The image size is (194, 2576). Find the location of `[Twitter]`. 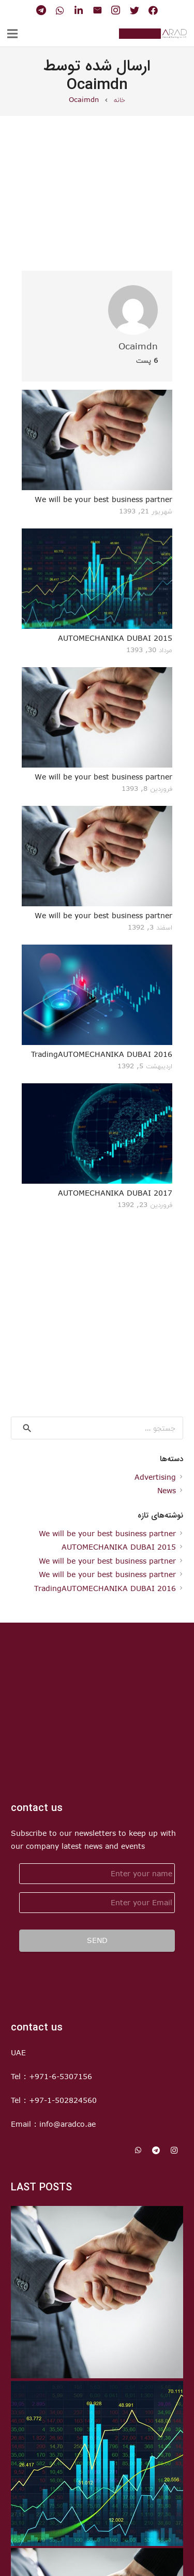

[Twitter] is located at coordinates (134, 10).